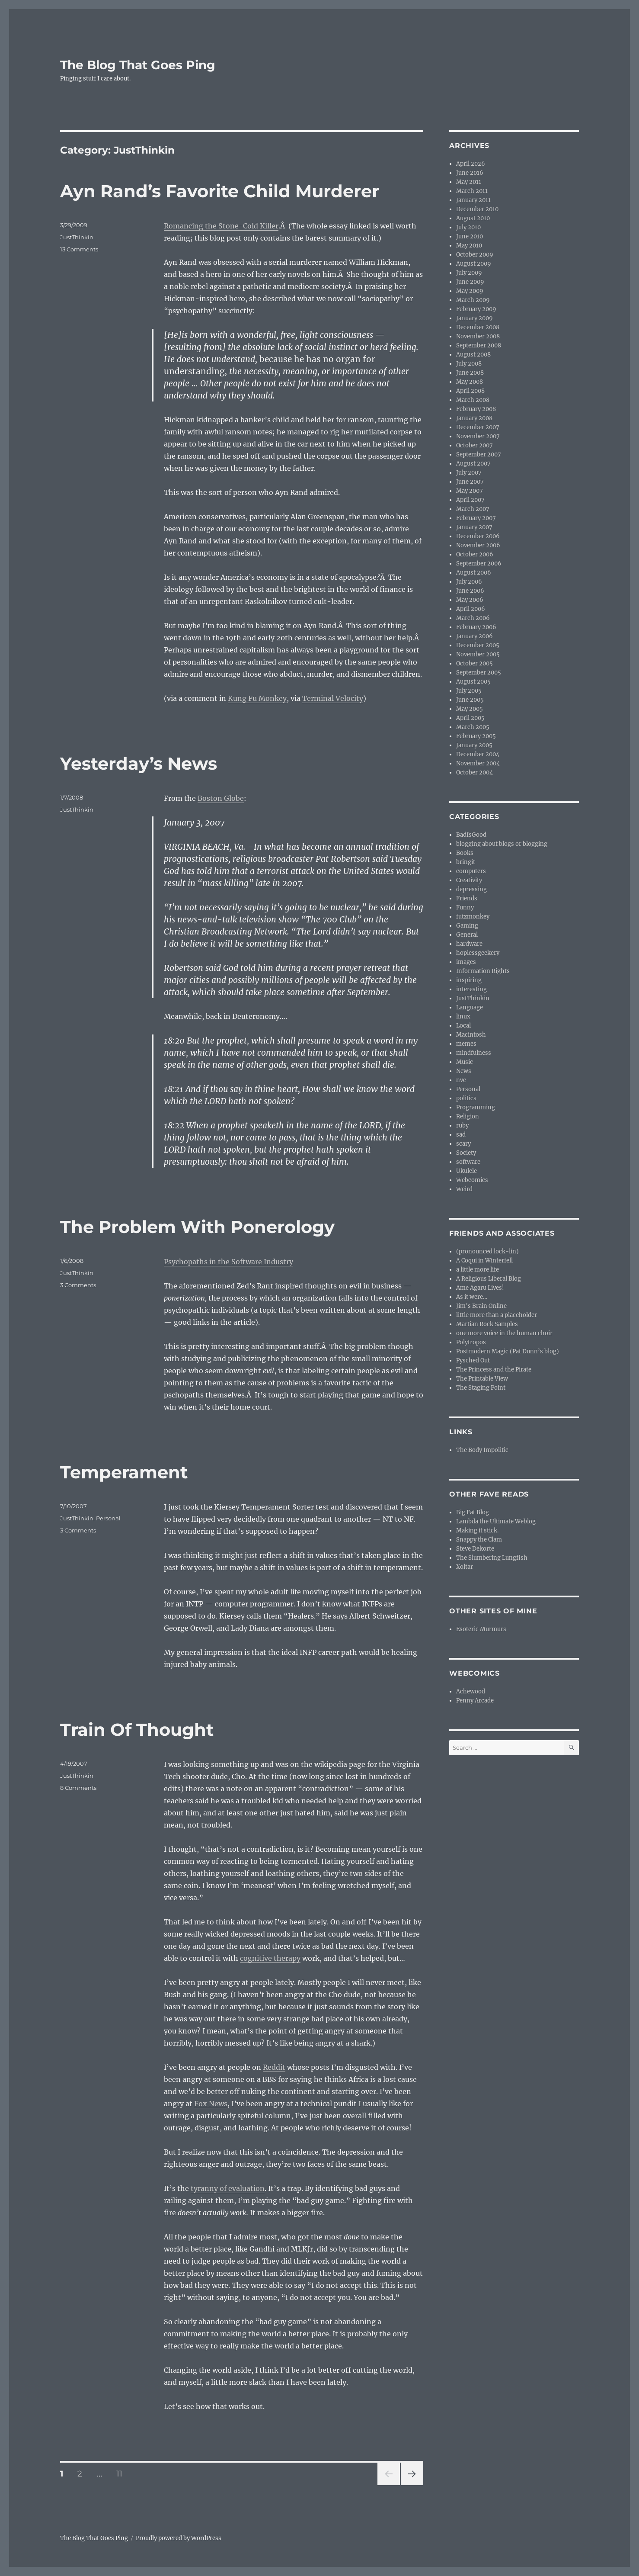 The image size is (639, 2576). Describe the element at coordinates (476, 736) in the screenshot. I see `February 2005` at that location.